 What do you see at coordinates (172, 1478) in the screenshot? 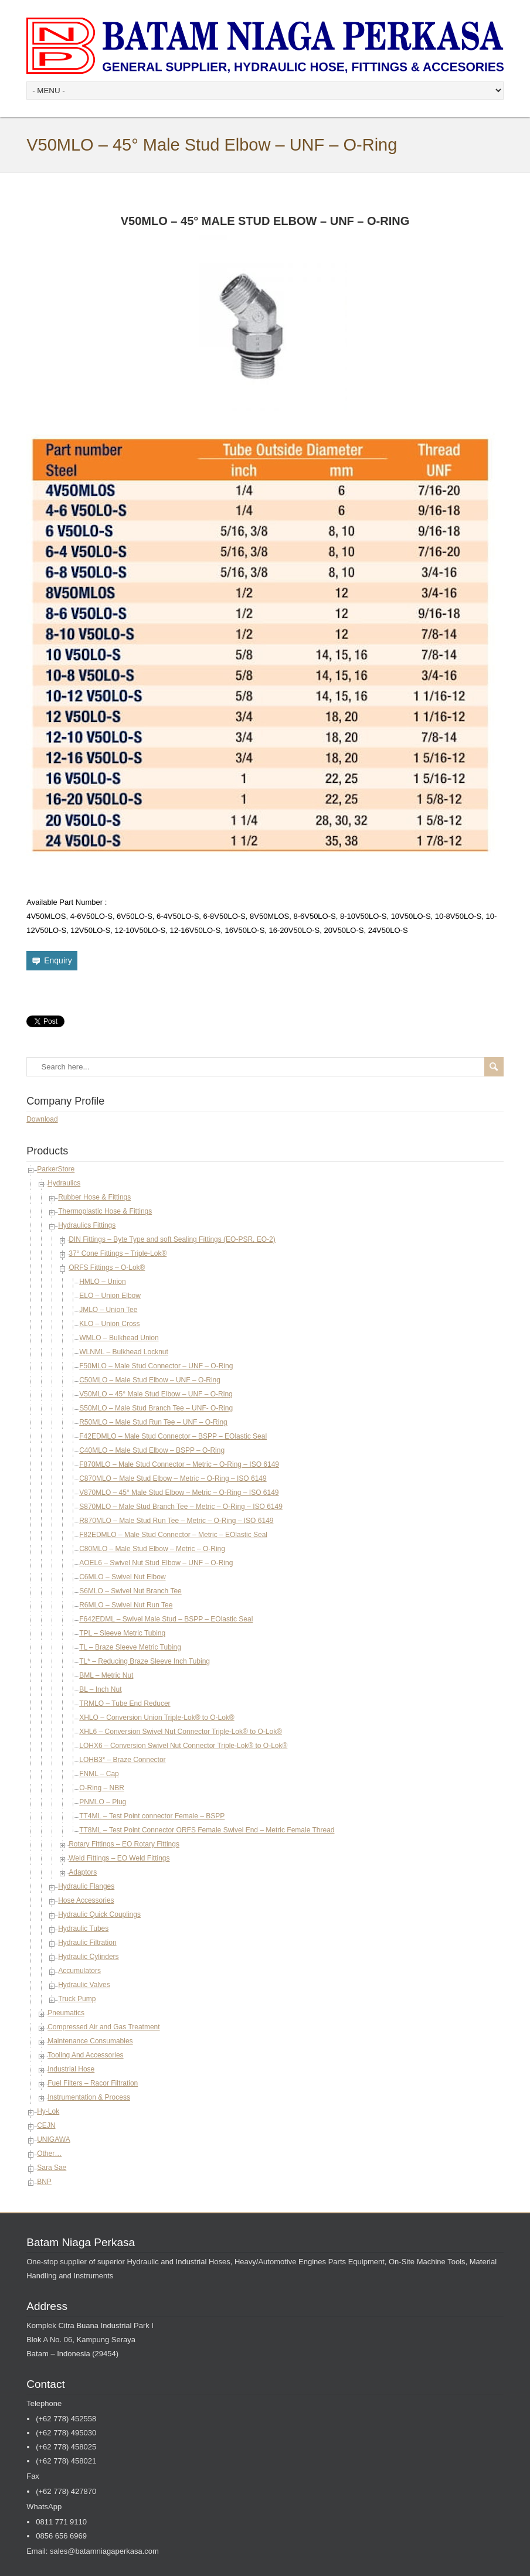
I see `C870MLO – Male Stud Elbow – Metric – O-Ring – ISO 6149` at bounding box center [172, 1478].